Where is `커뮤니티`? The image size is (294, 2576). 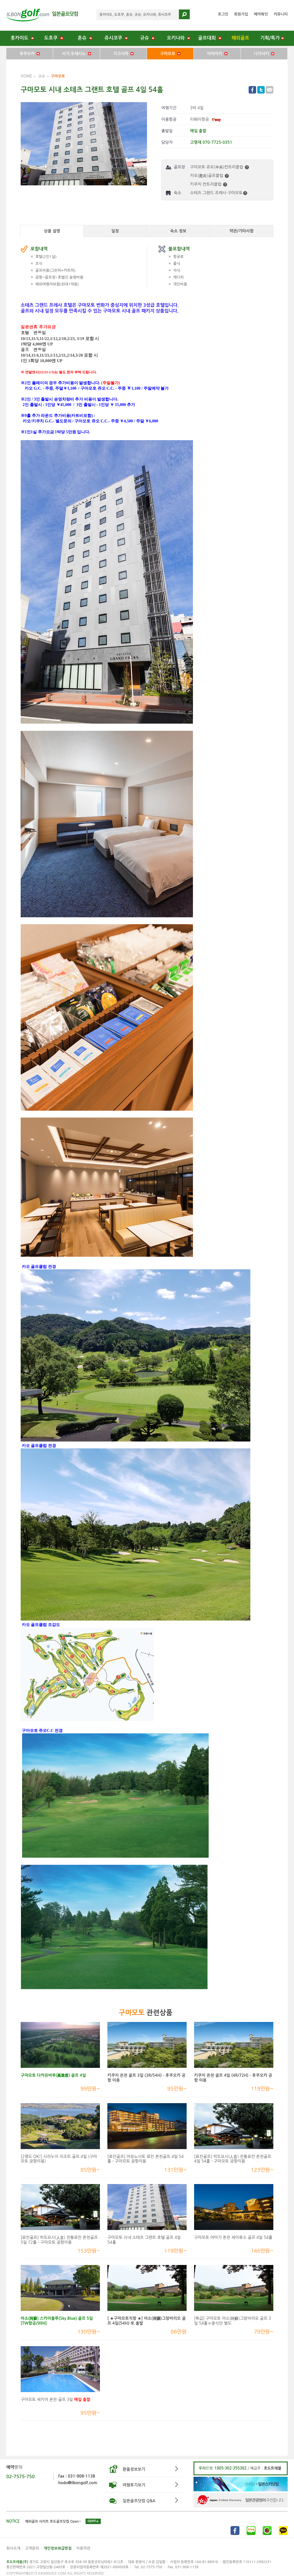 커뮤니티 is located at coordinates (281, 14).